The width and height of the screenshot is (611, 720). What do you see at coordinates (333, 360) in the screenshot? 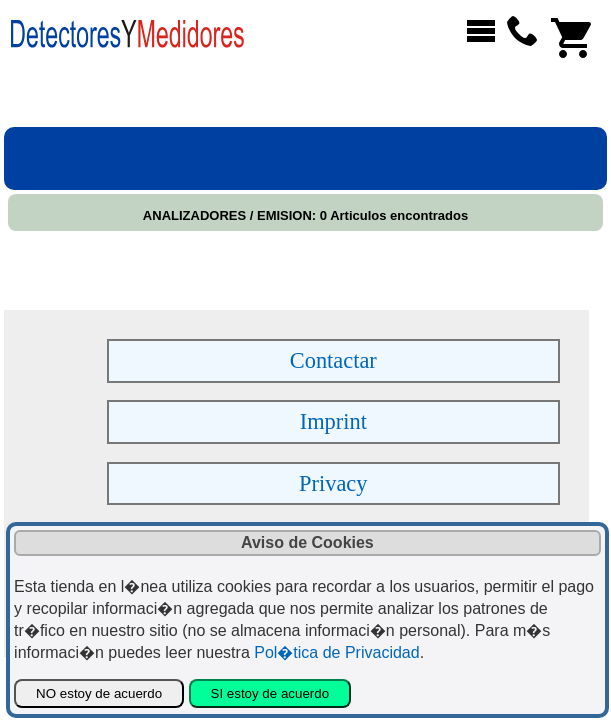
I see `Contactar` at bounding box center [333, 360].